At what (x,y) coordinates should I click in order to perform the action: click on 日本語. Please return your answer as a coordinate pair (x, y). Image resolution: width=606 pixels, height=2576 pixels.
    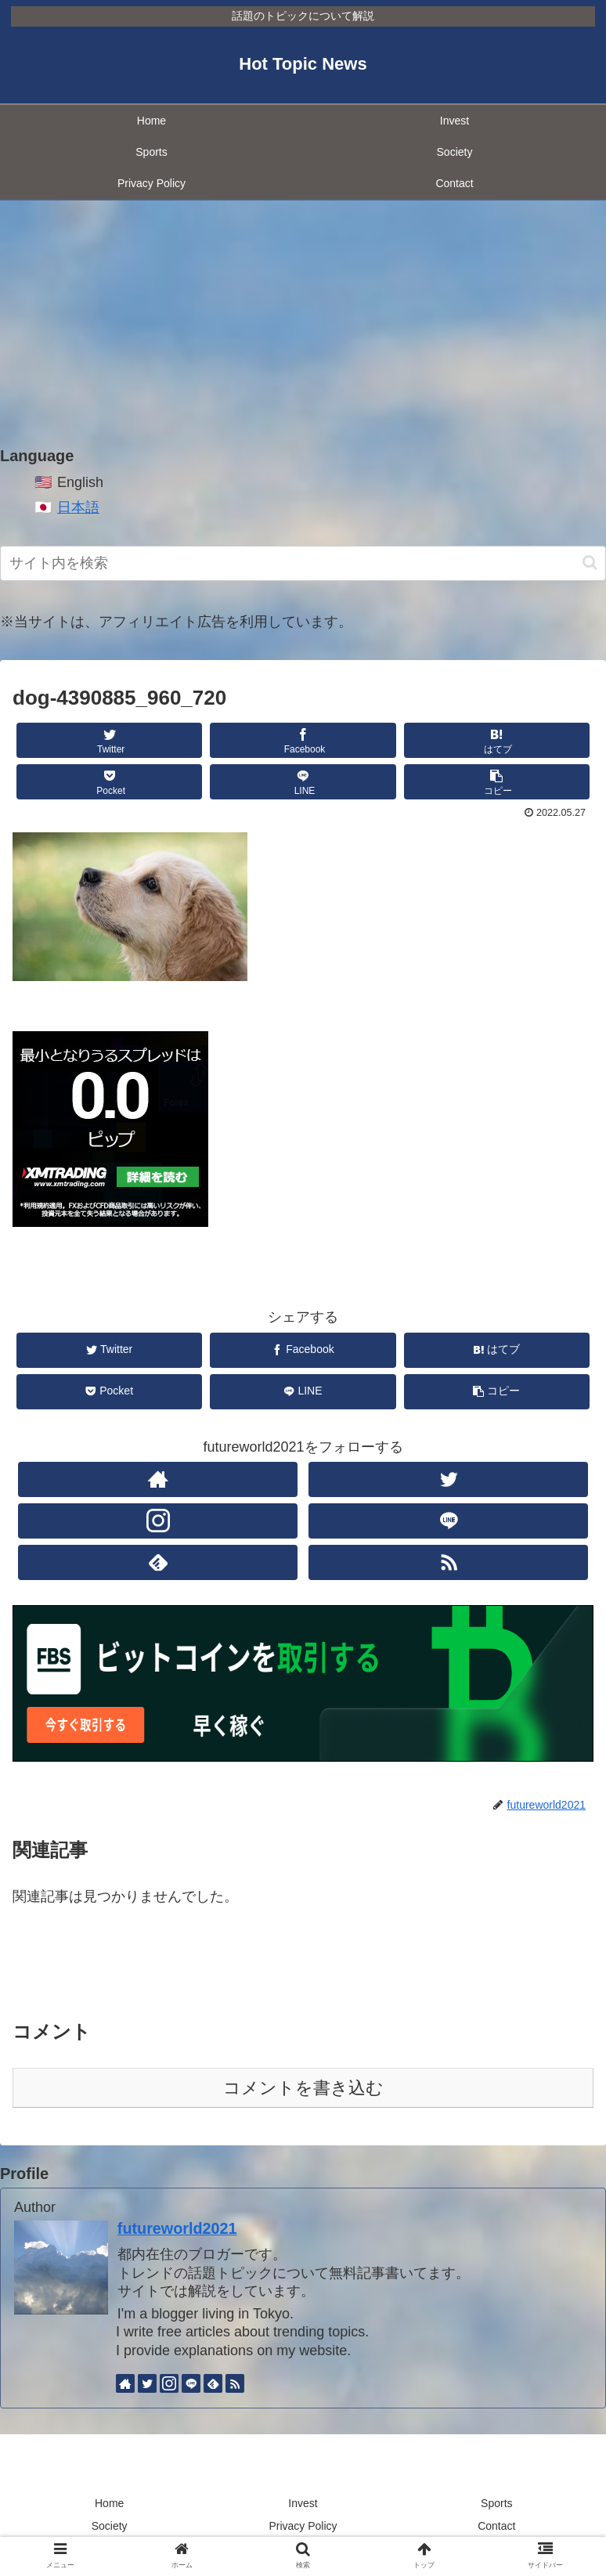
    Looking at the image, I should click on (78, 507).